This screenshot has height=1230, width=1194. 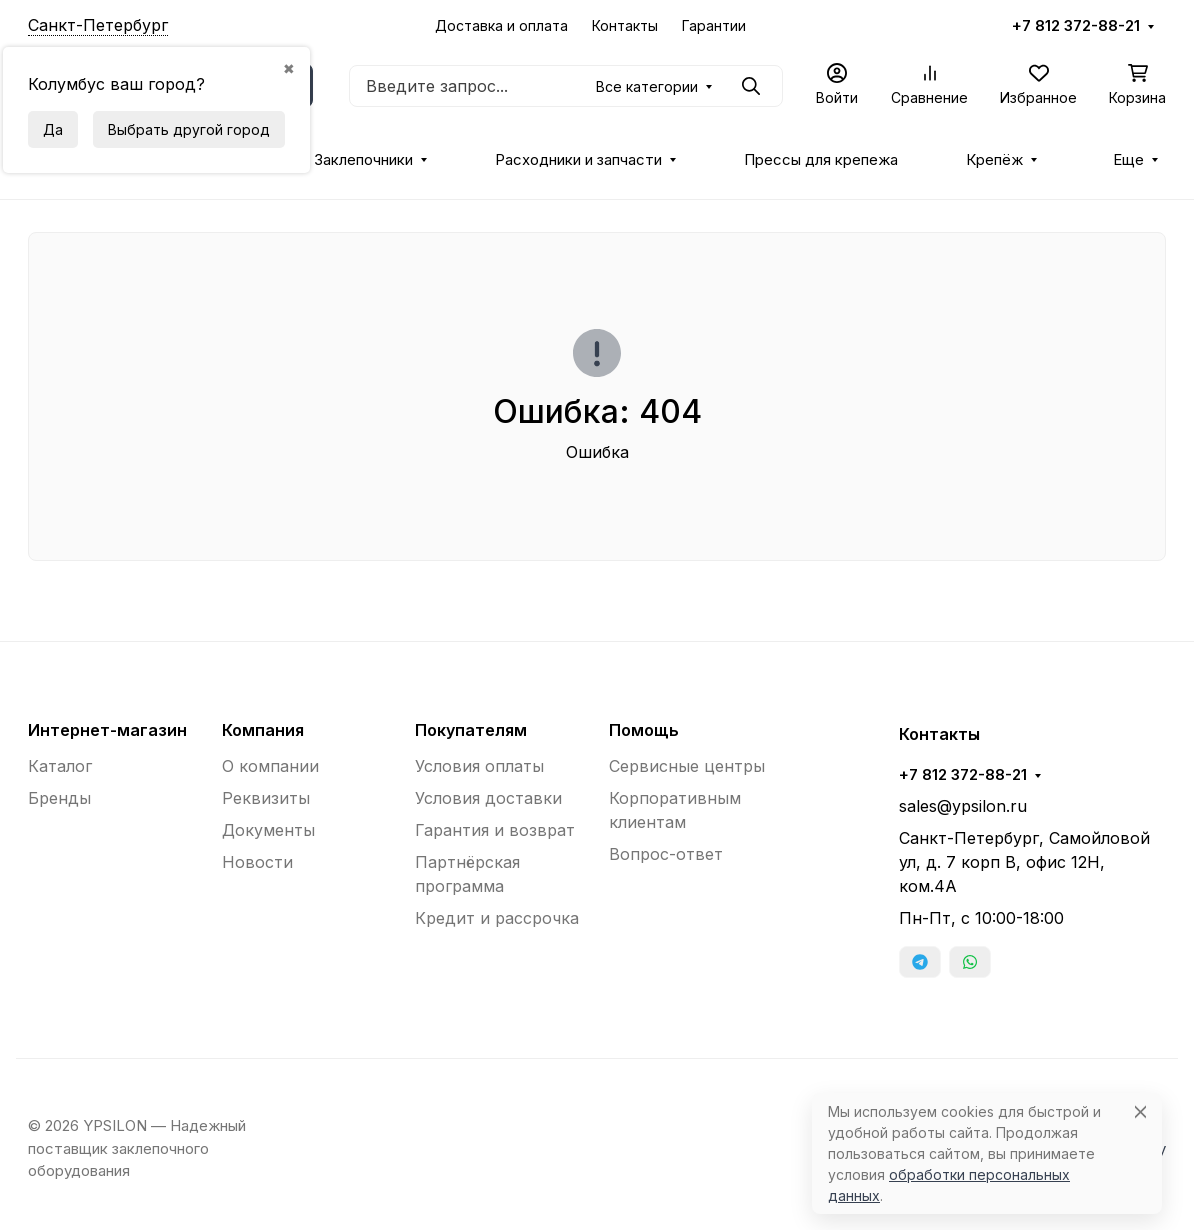 What do you see at coordinates (495, 830) in the screenshot?
I see `Гарантия и возврат` at bounding box center [495, 830].